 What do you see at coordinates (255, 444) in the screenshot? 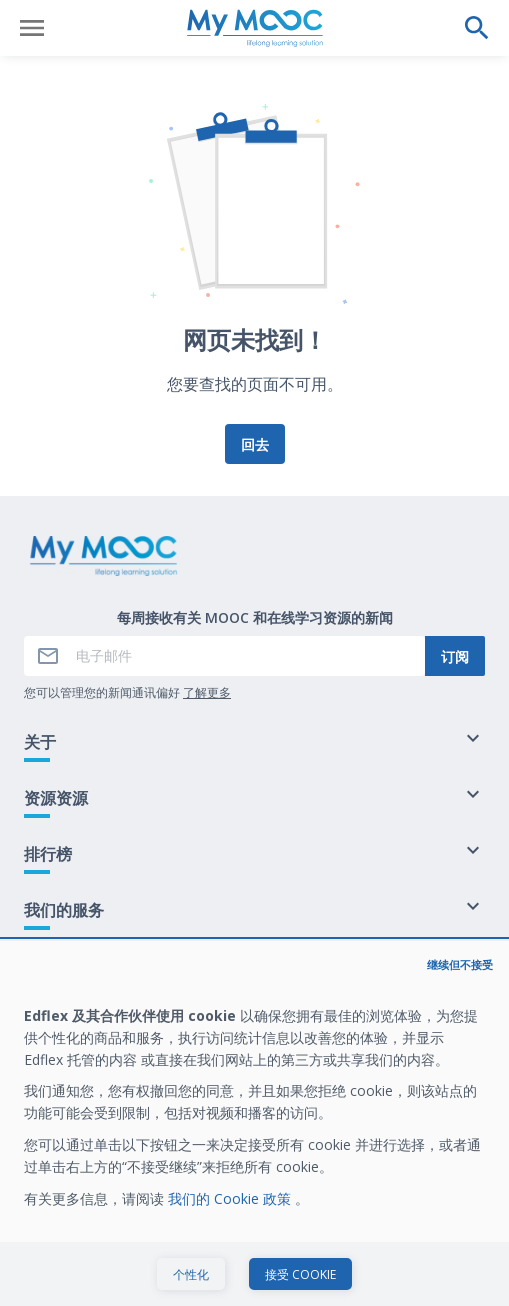
I see `回去` at bounding box center [255, 444].